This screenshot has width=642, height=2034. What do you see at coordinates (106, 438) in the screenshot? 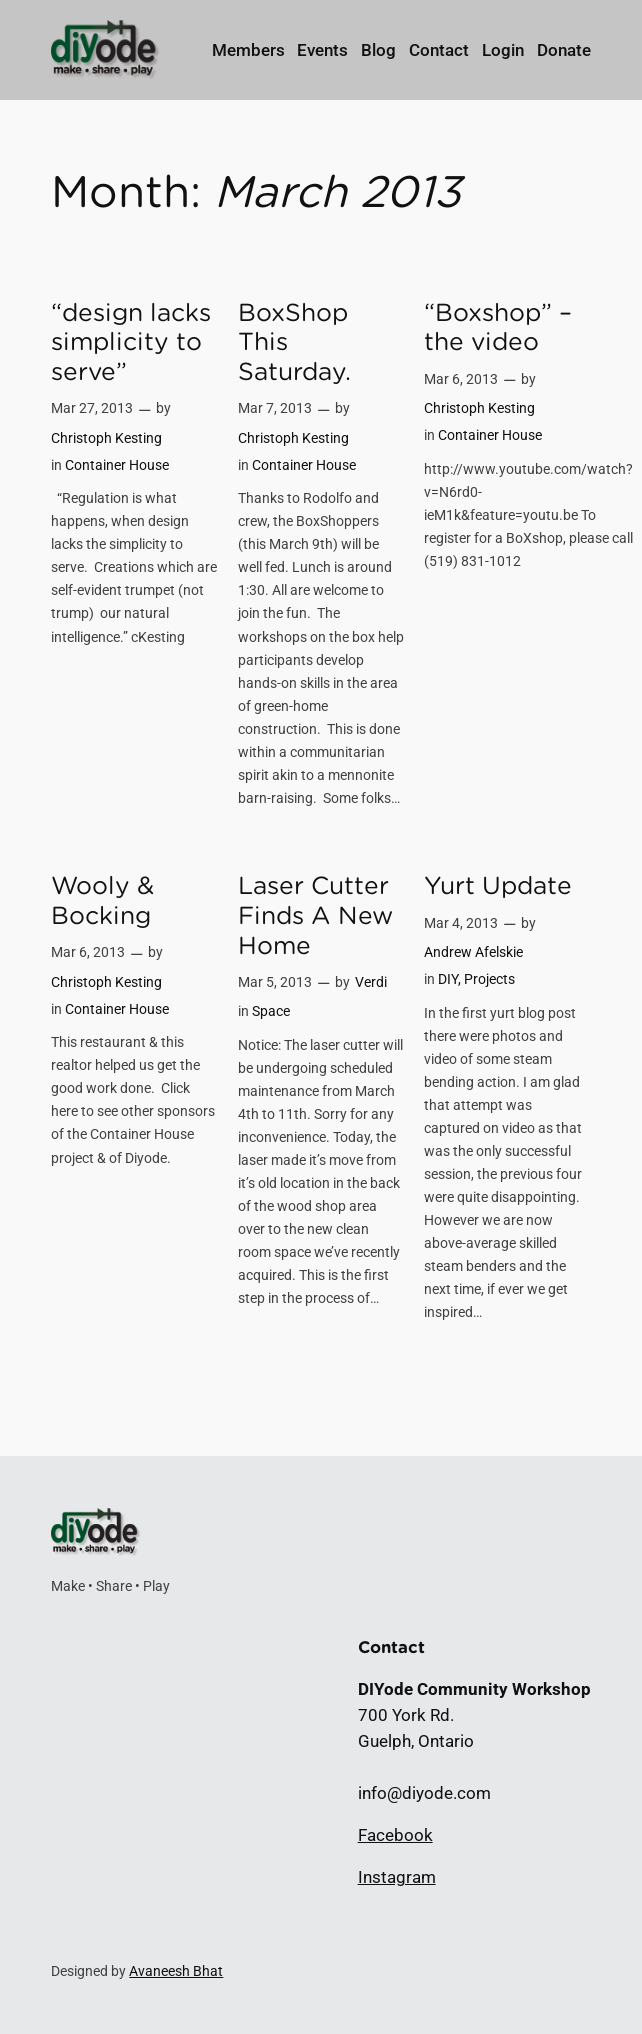
I see `Christoph Kesting` at bounding box center [106, 438].